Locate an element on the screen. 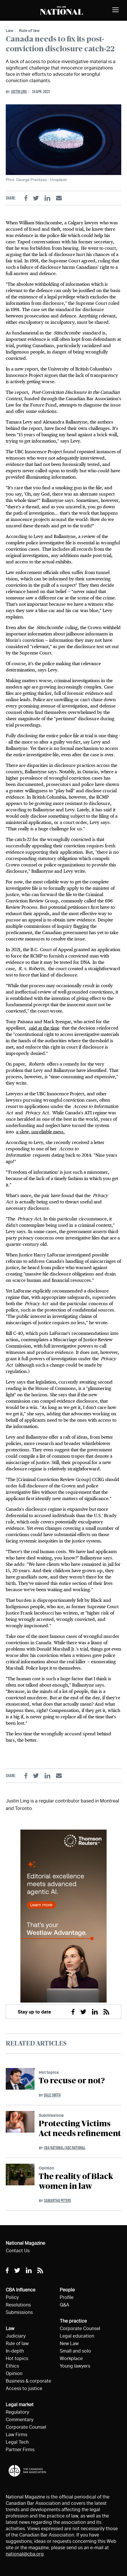 This screenshot has height=2576, width=127. Hot topics is located at coordinates (49, 2072).